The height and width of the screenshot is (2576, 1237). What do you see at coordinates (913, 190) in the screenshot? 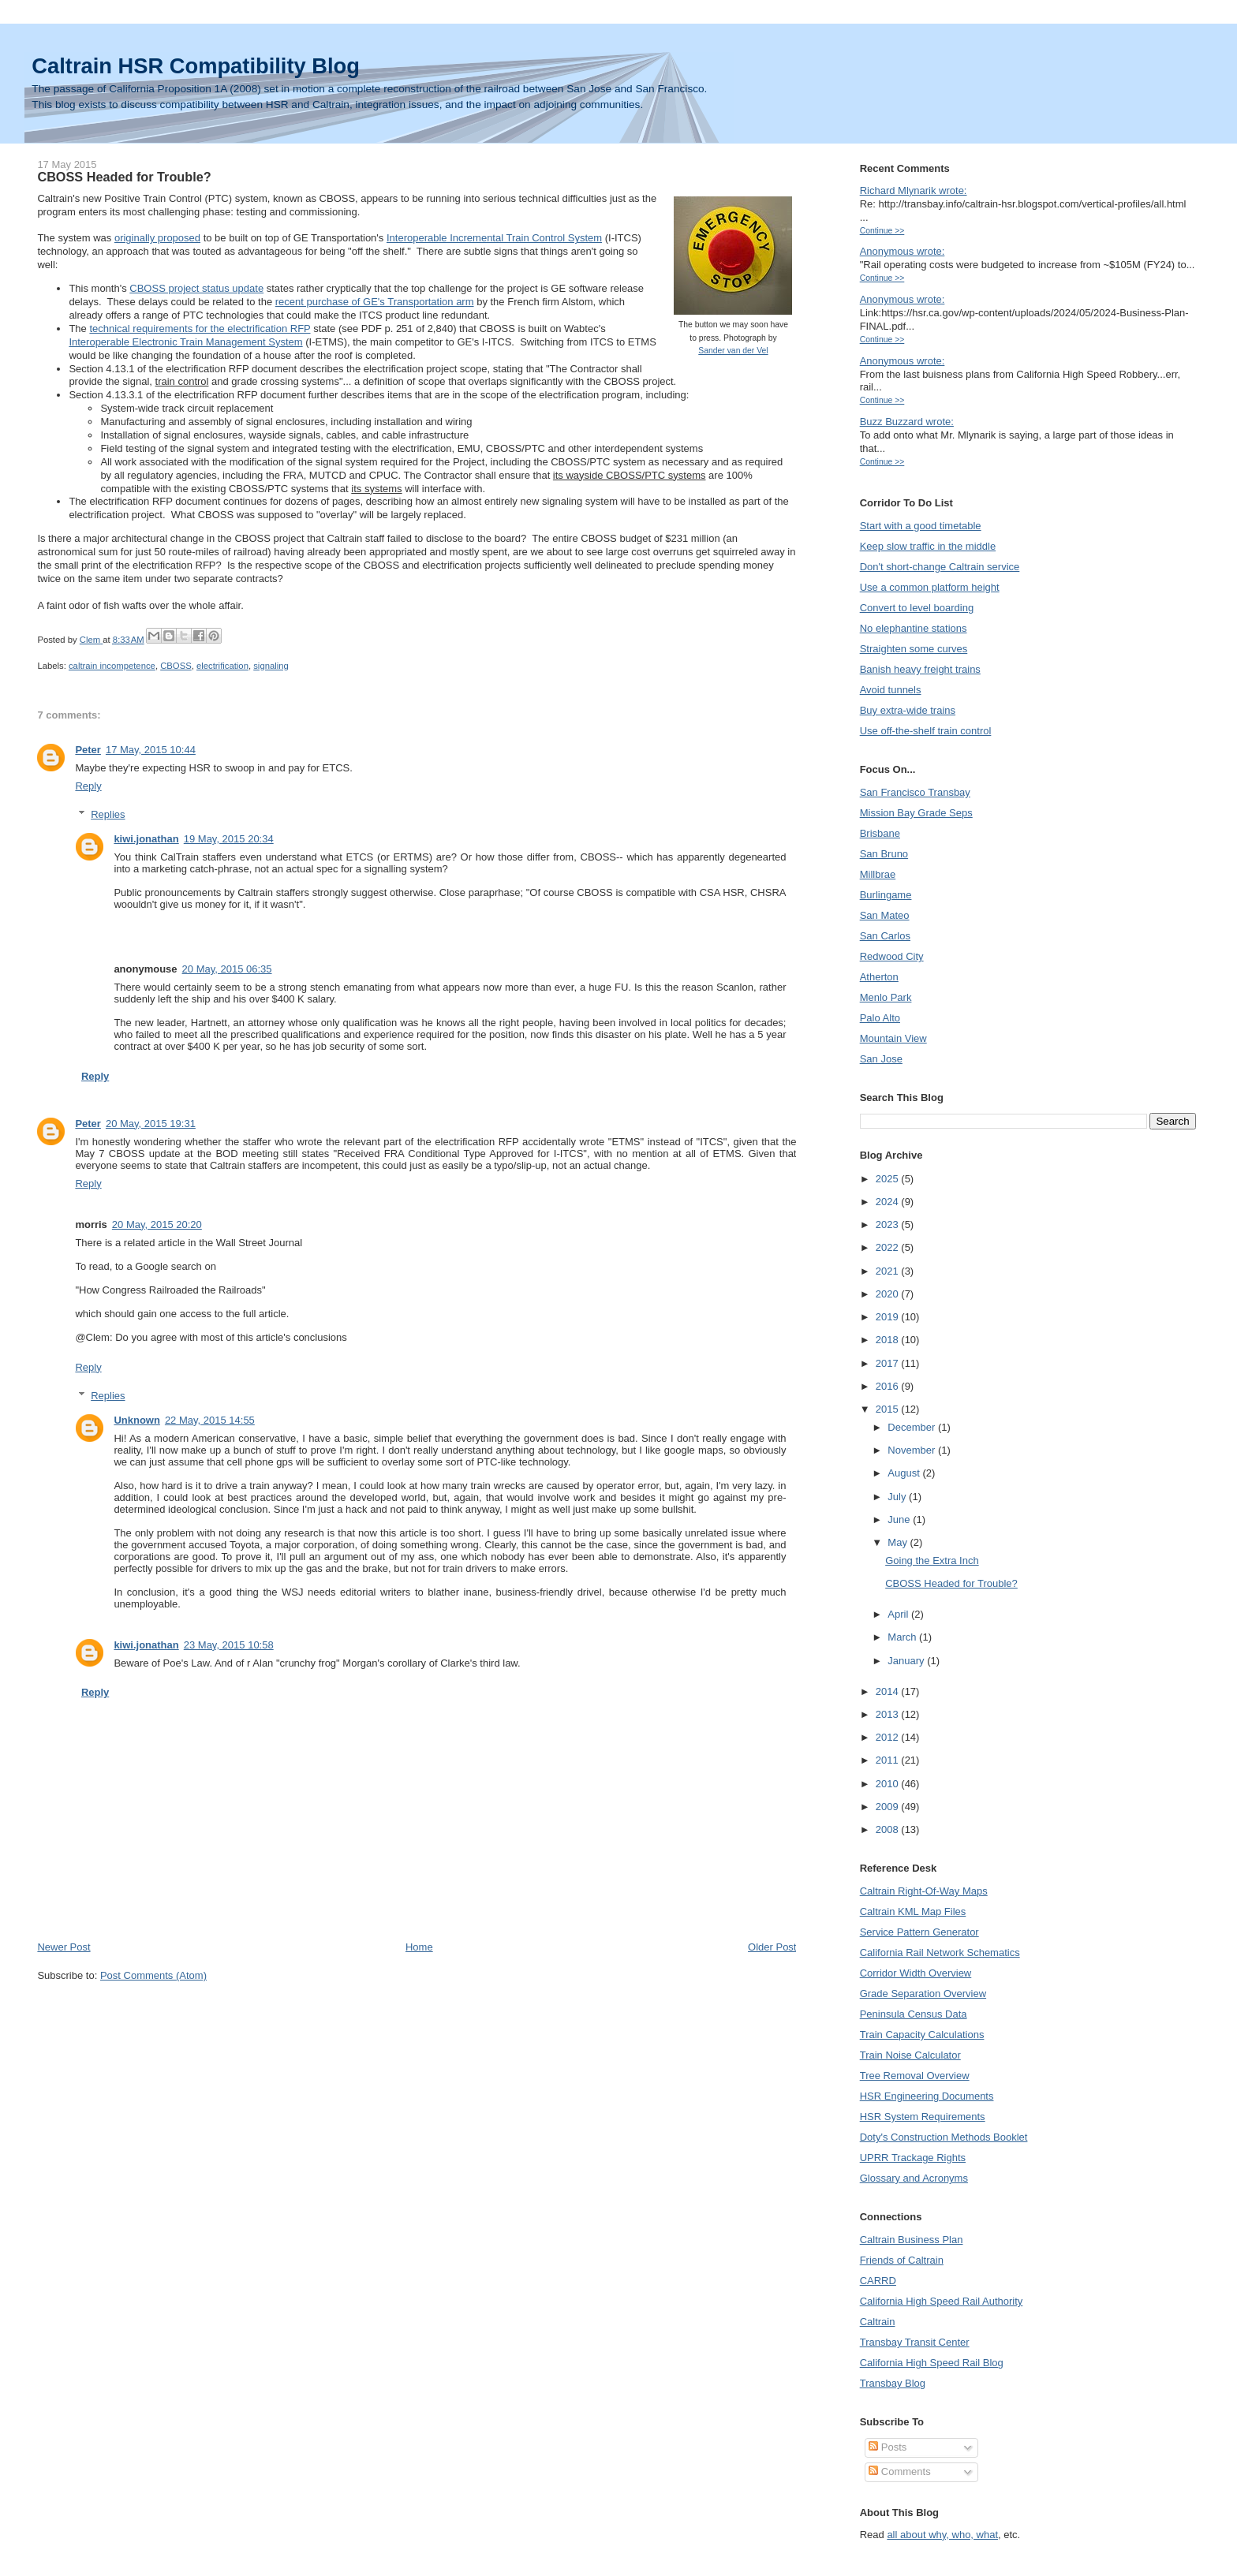
I see `Richard Mlynarik wrote:` at bounding box center [913, 190].